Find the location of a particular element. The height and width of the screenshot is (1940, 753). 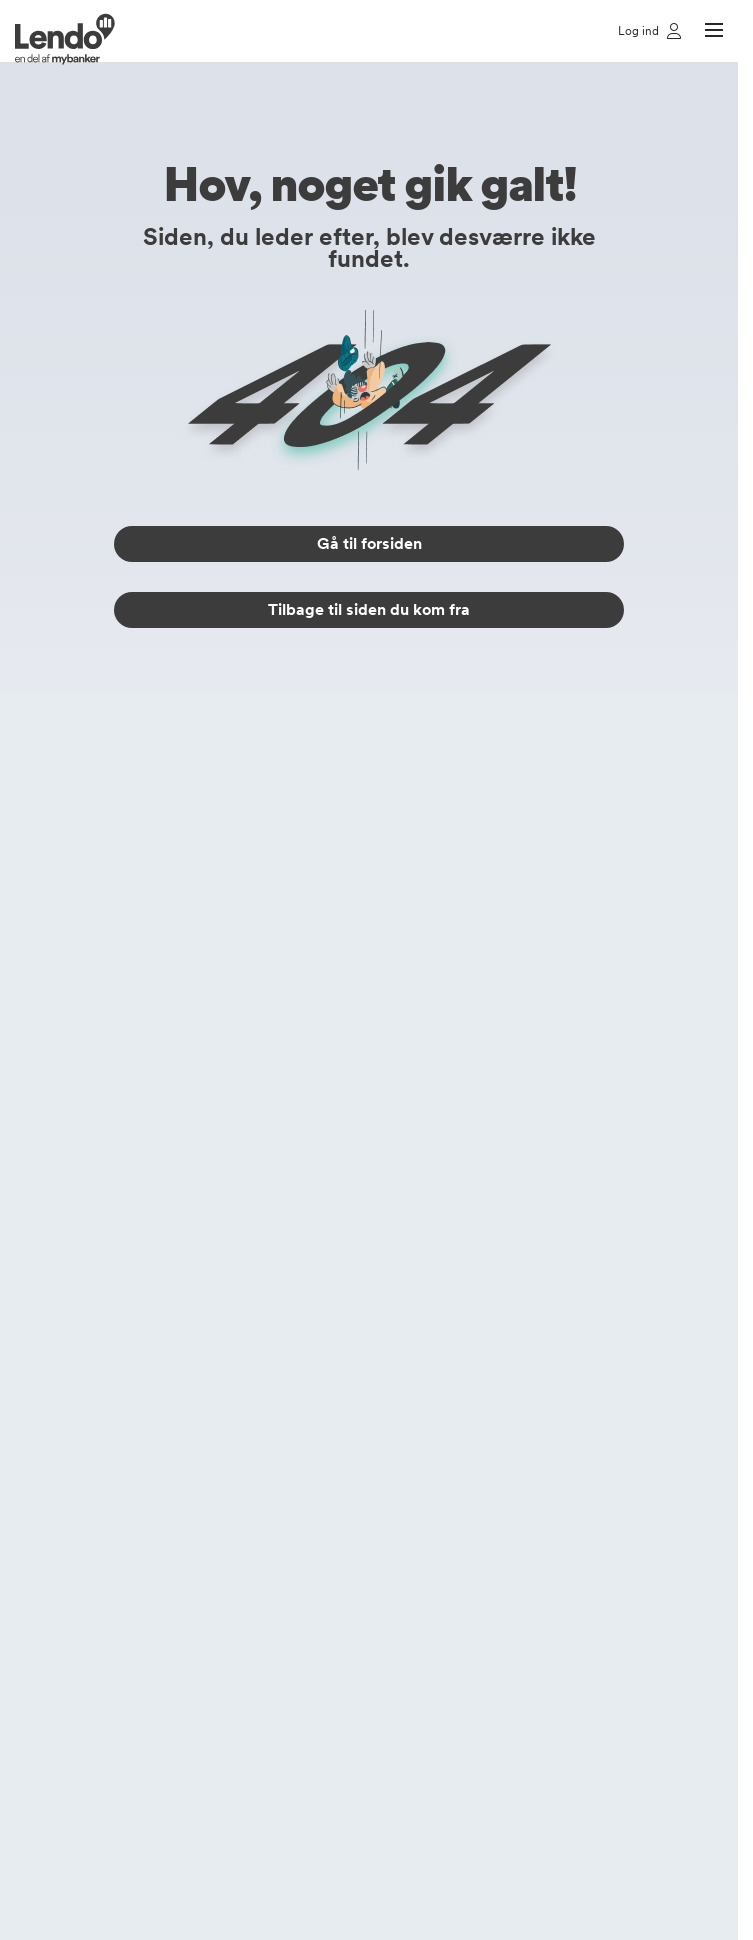

Forbrugslån is located at coordinates (151, 1101).